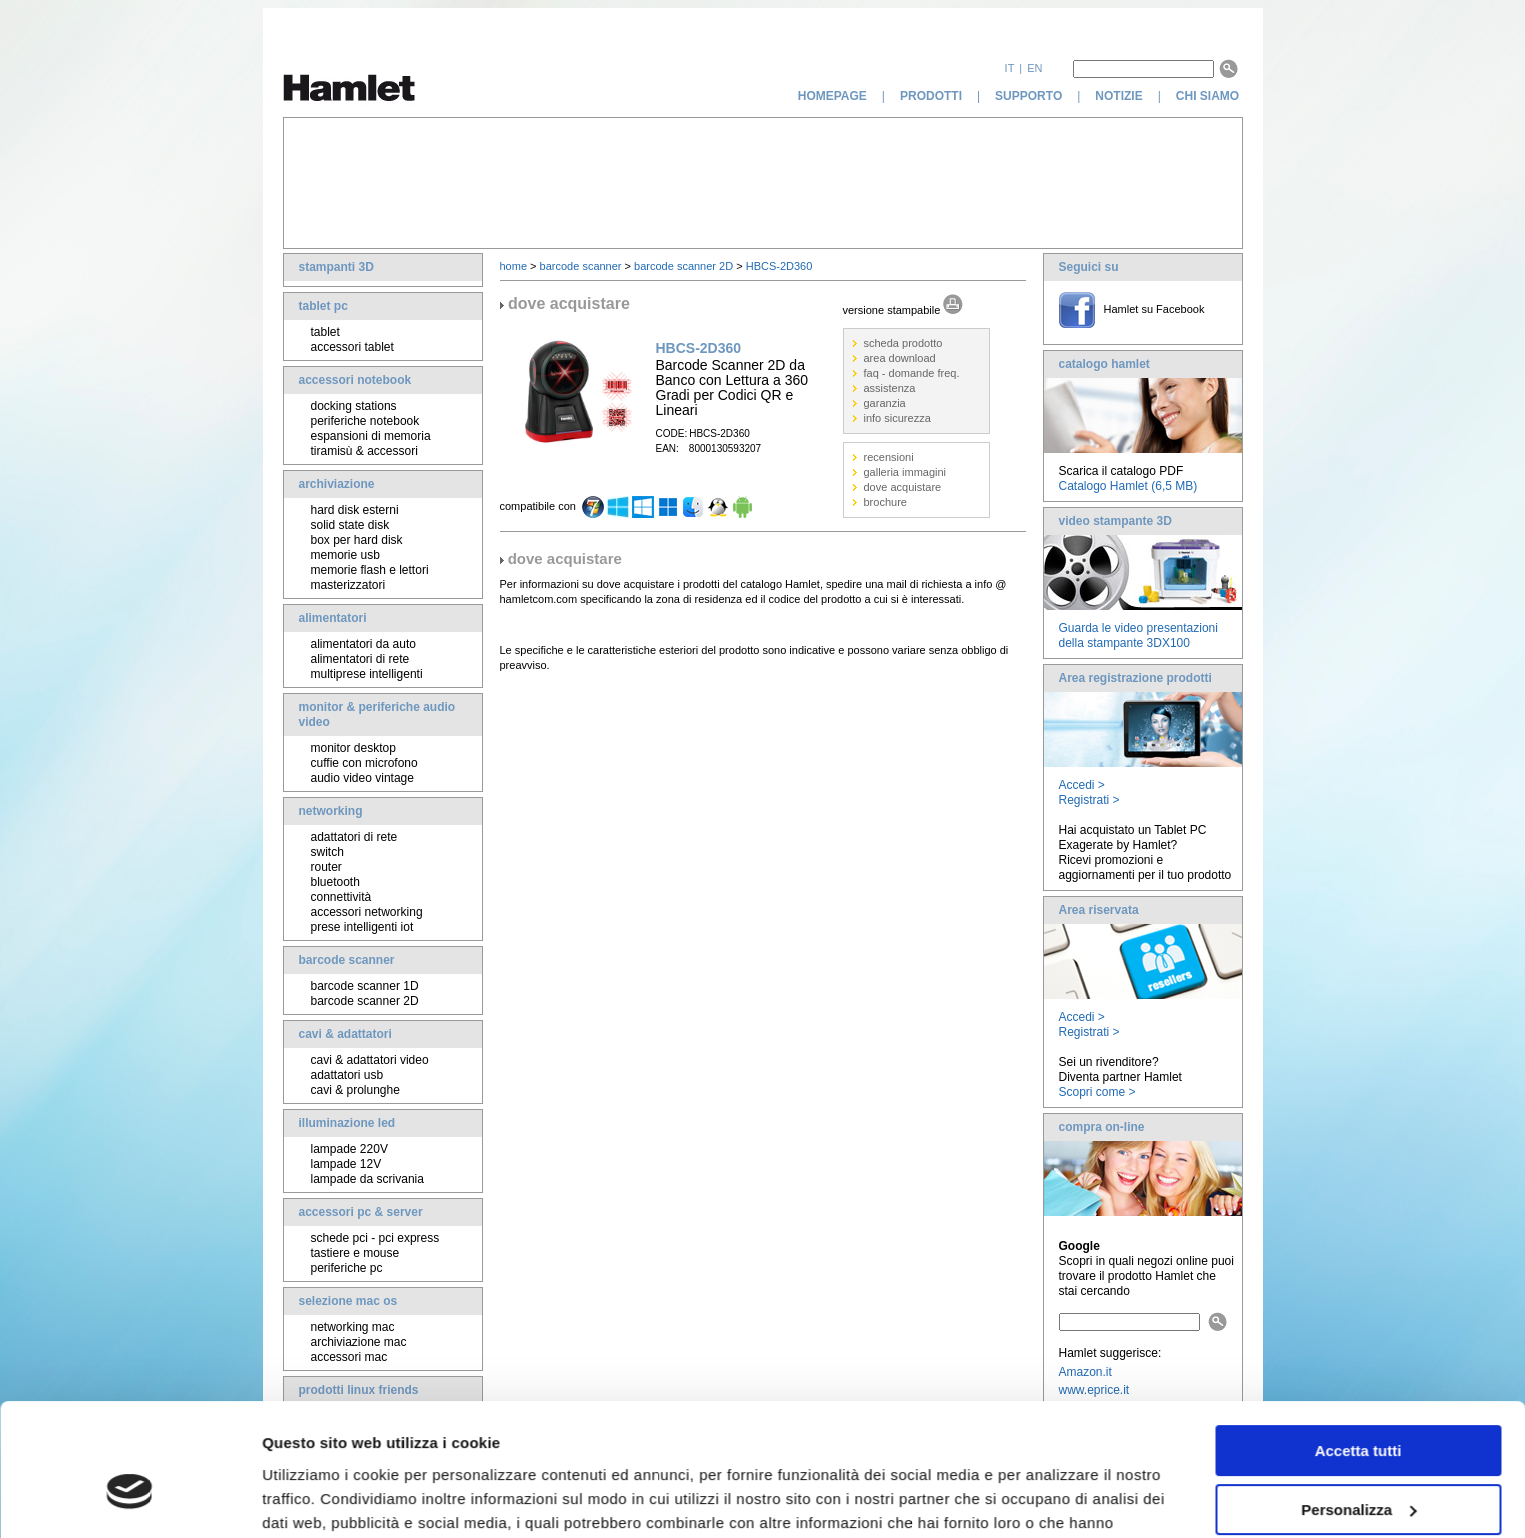 The image size is (1525, 1538). Describe the element at coordinates (363, 644) in the screenshot. I see `alimentatori da auto` at that location.